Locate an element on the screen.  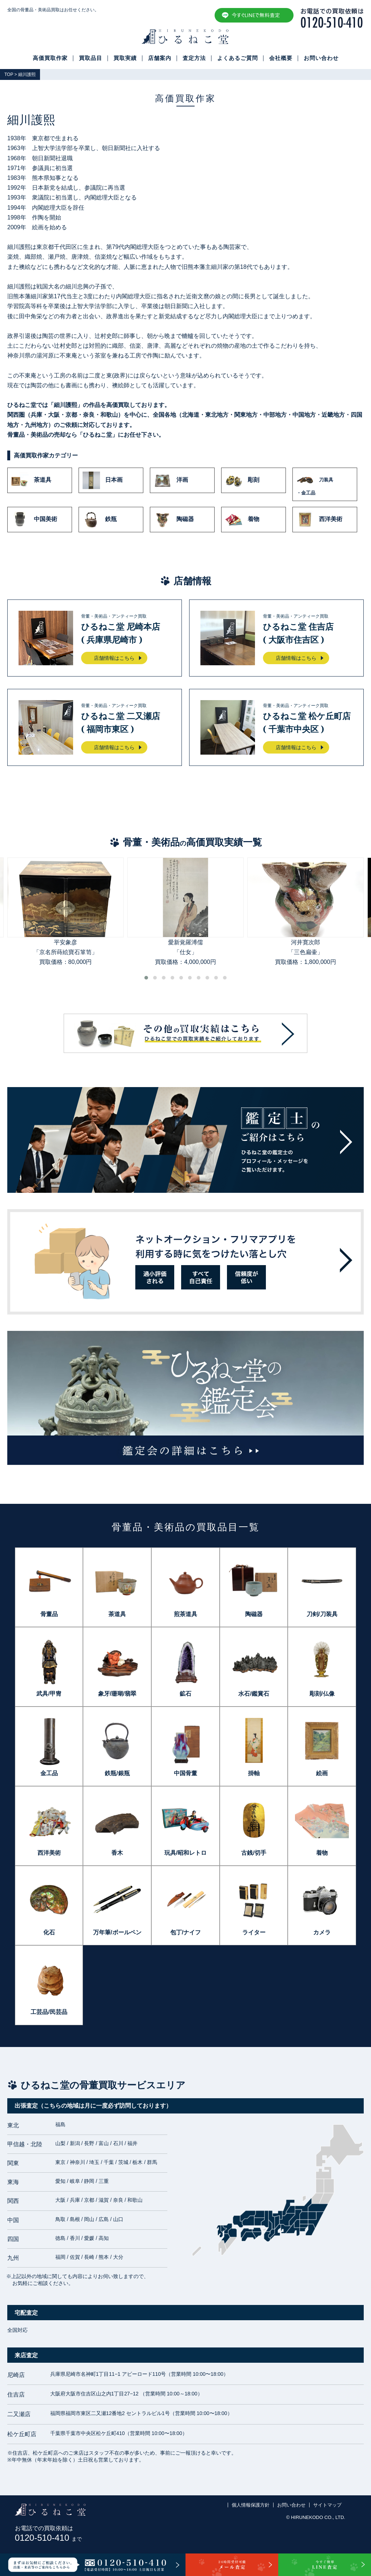
会社概要 is located at coordinates (280, 58).